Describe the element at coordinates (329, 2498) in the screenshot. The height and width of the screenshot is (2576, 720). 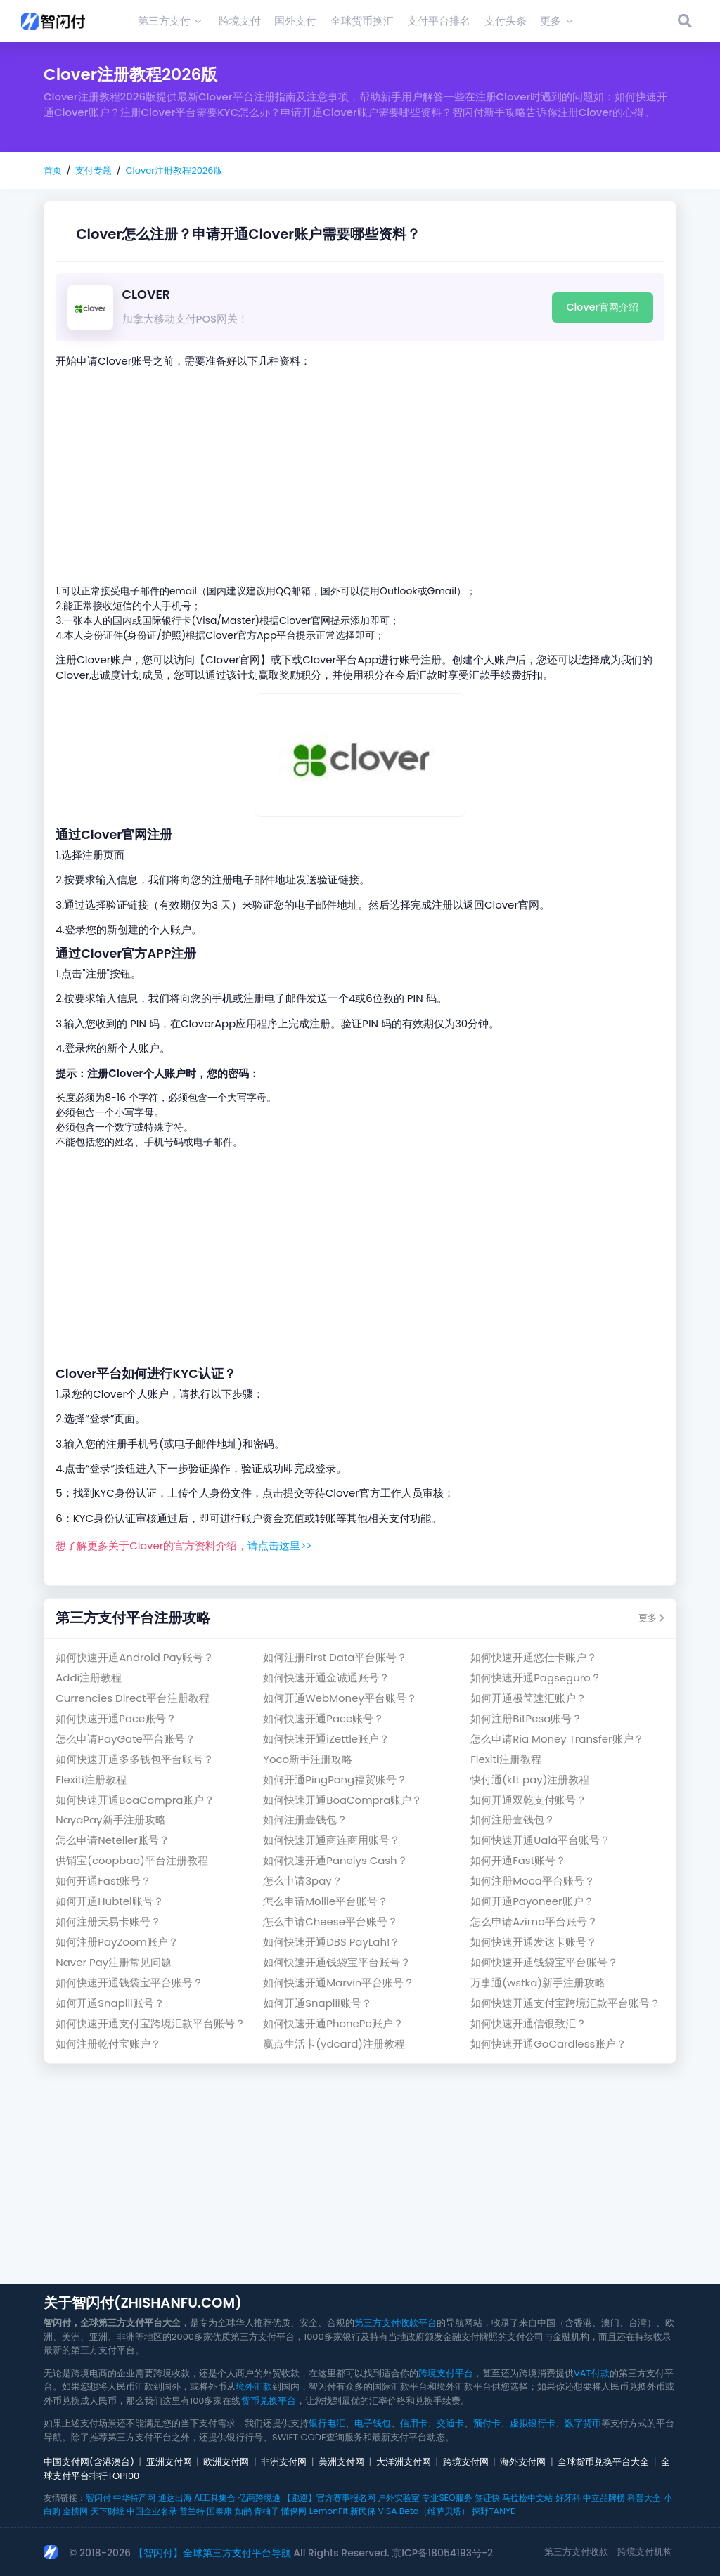
I see `【跑巡】官方赛事报名网` at that location.